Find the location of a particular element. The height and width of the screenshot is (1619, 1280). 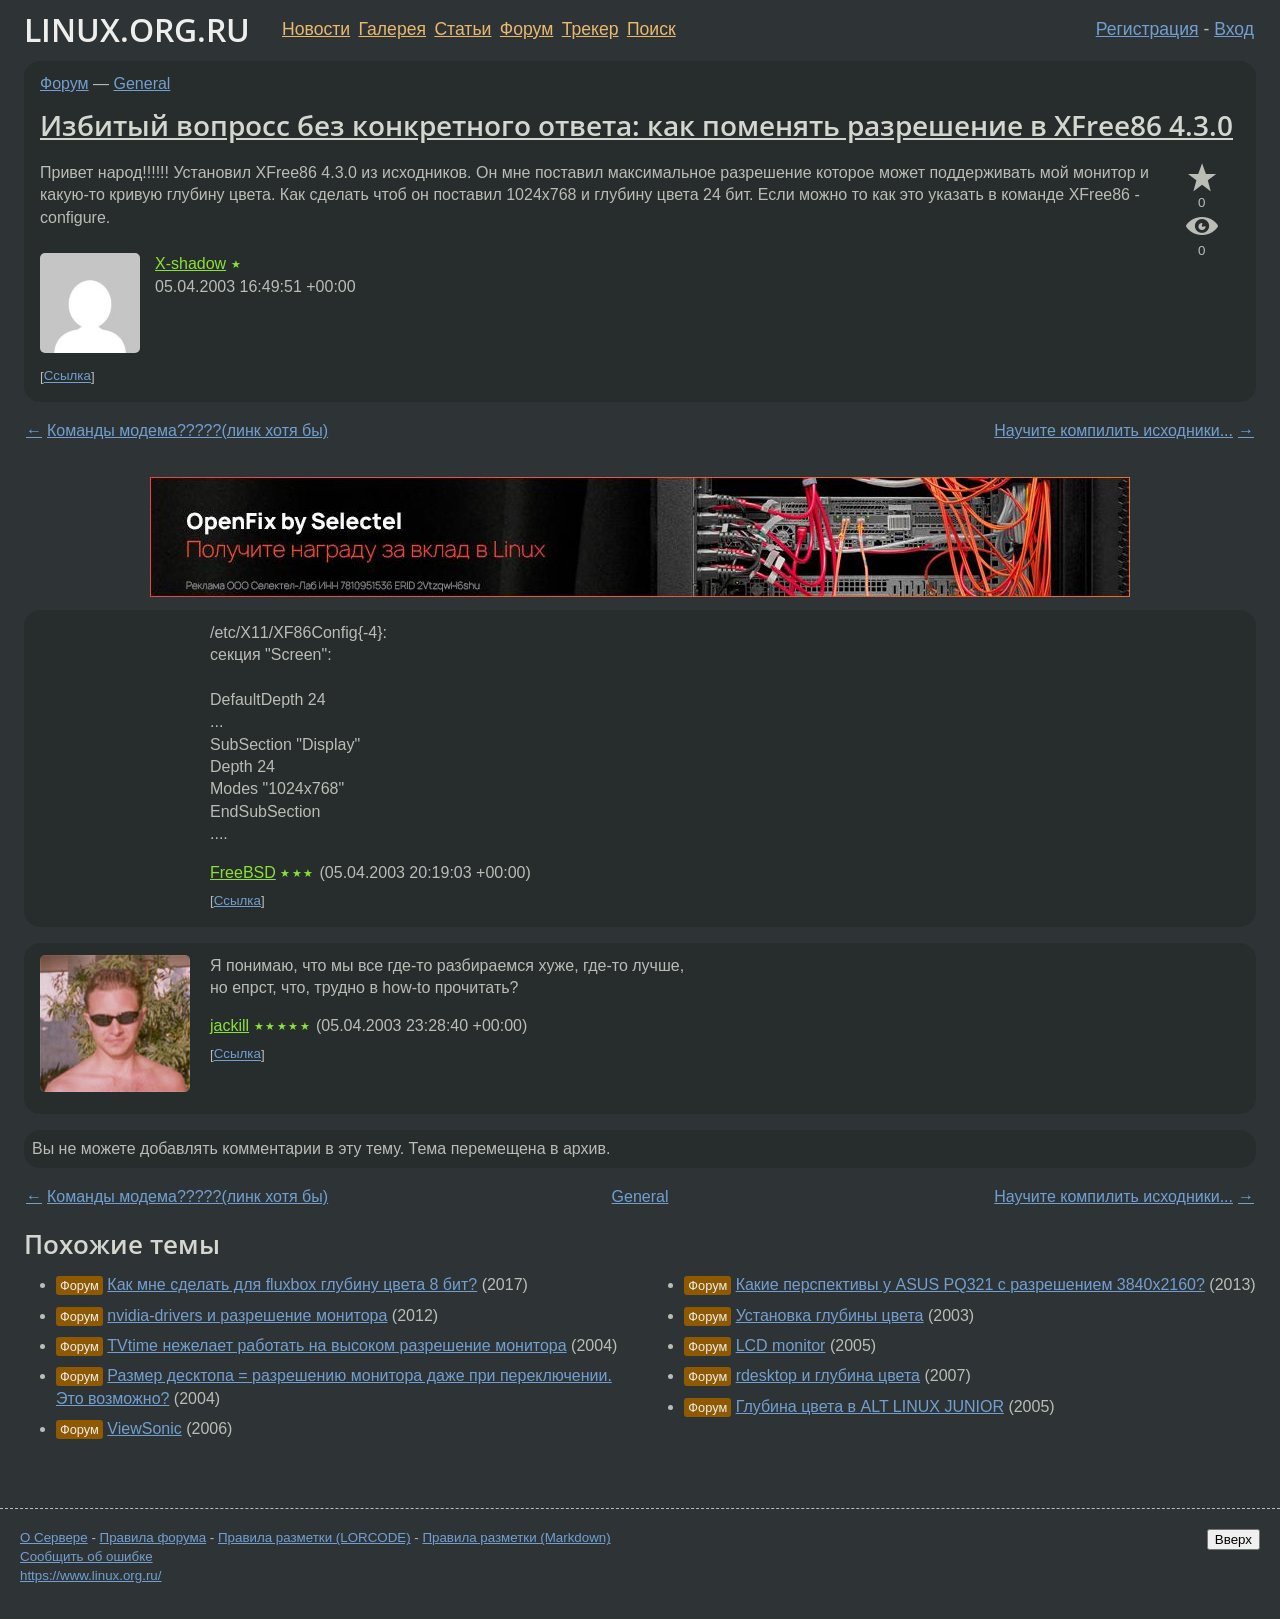

Правила разметки (Markdown) is located at coordinates (516, 1537).